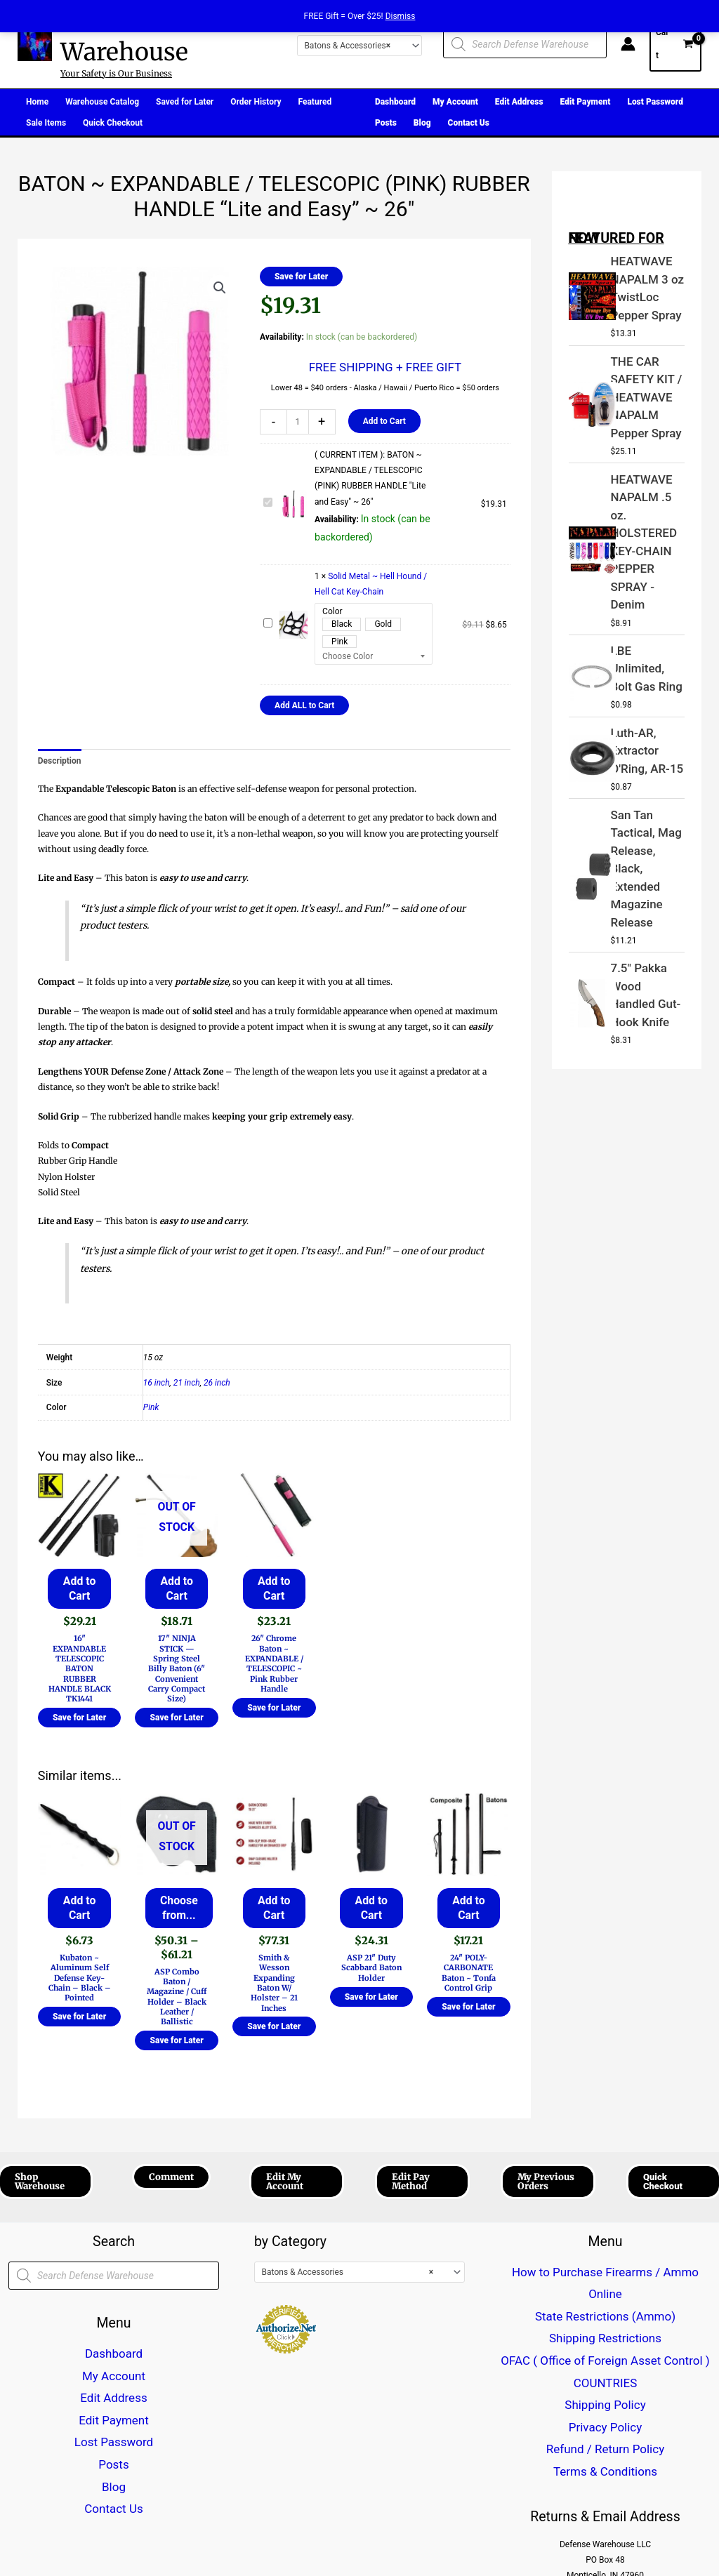  I want to click on My Account, so click(113, 2346).